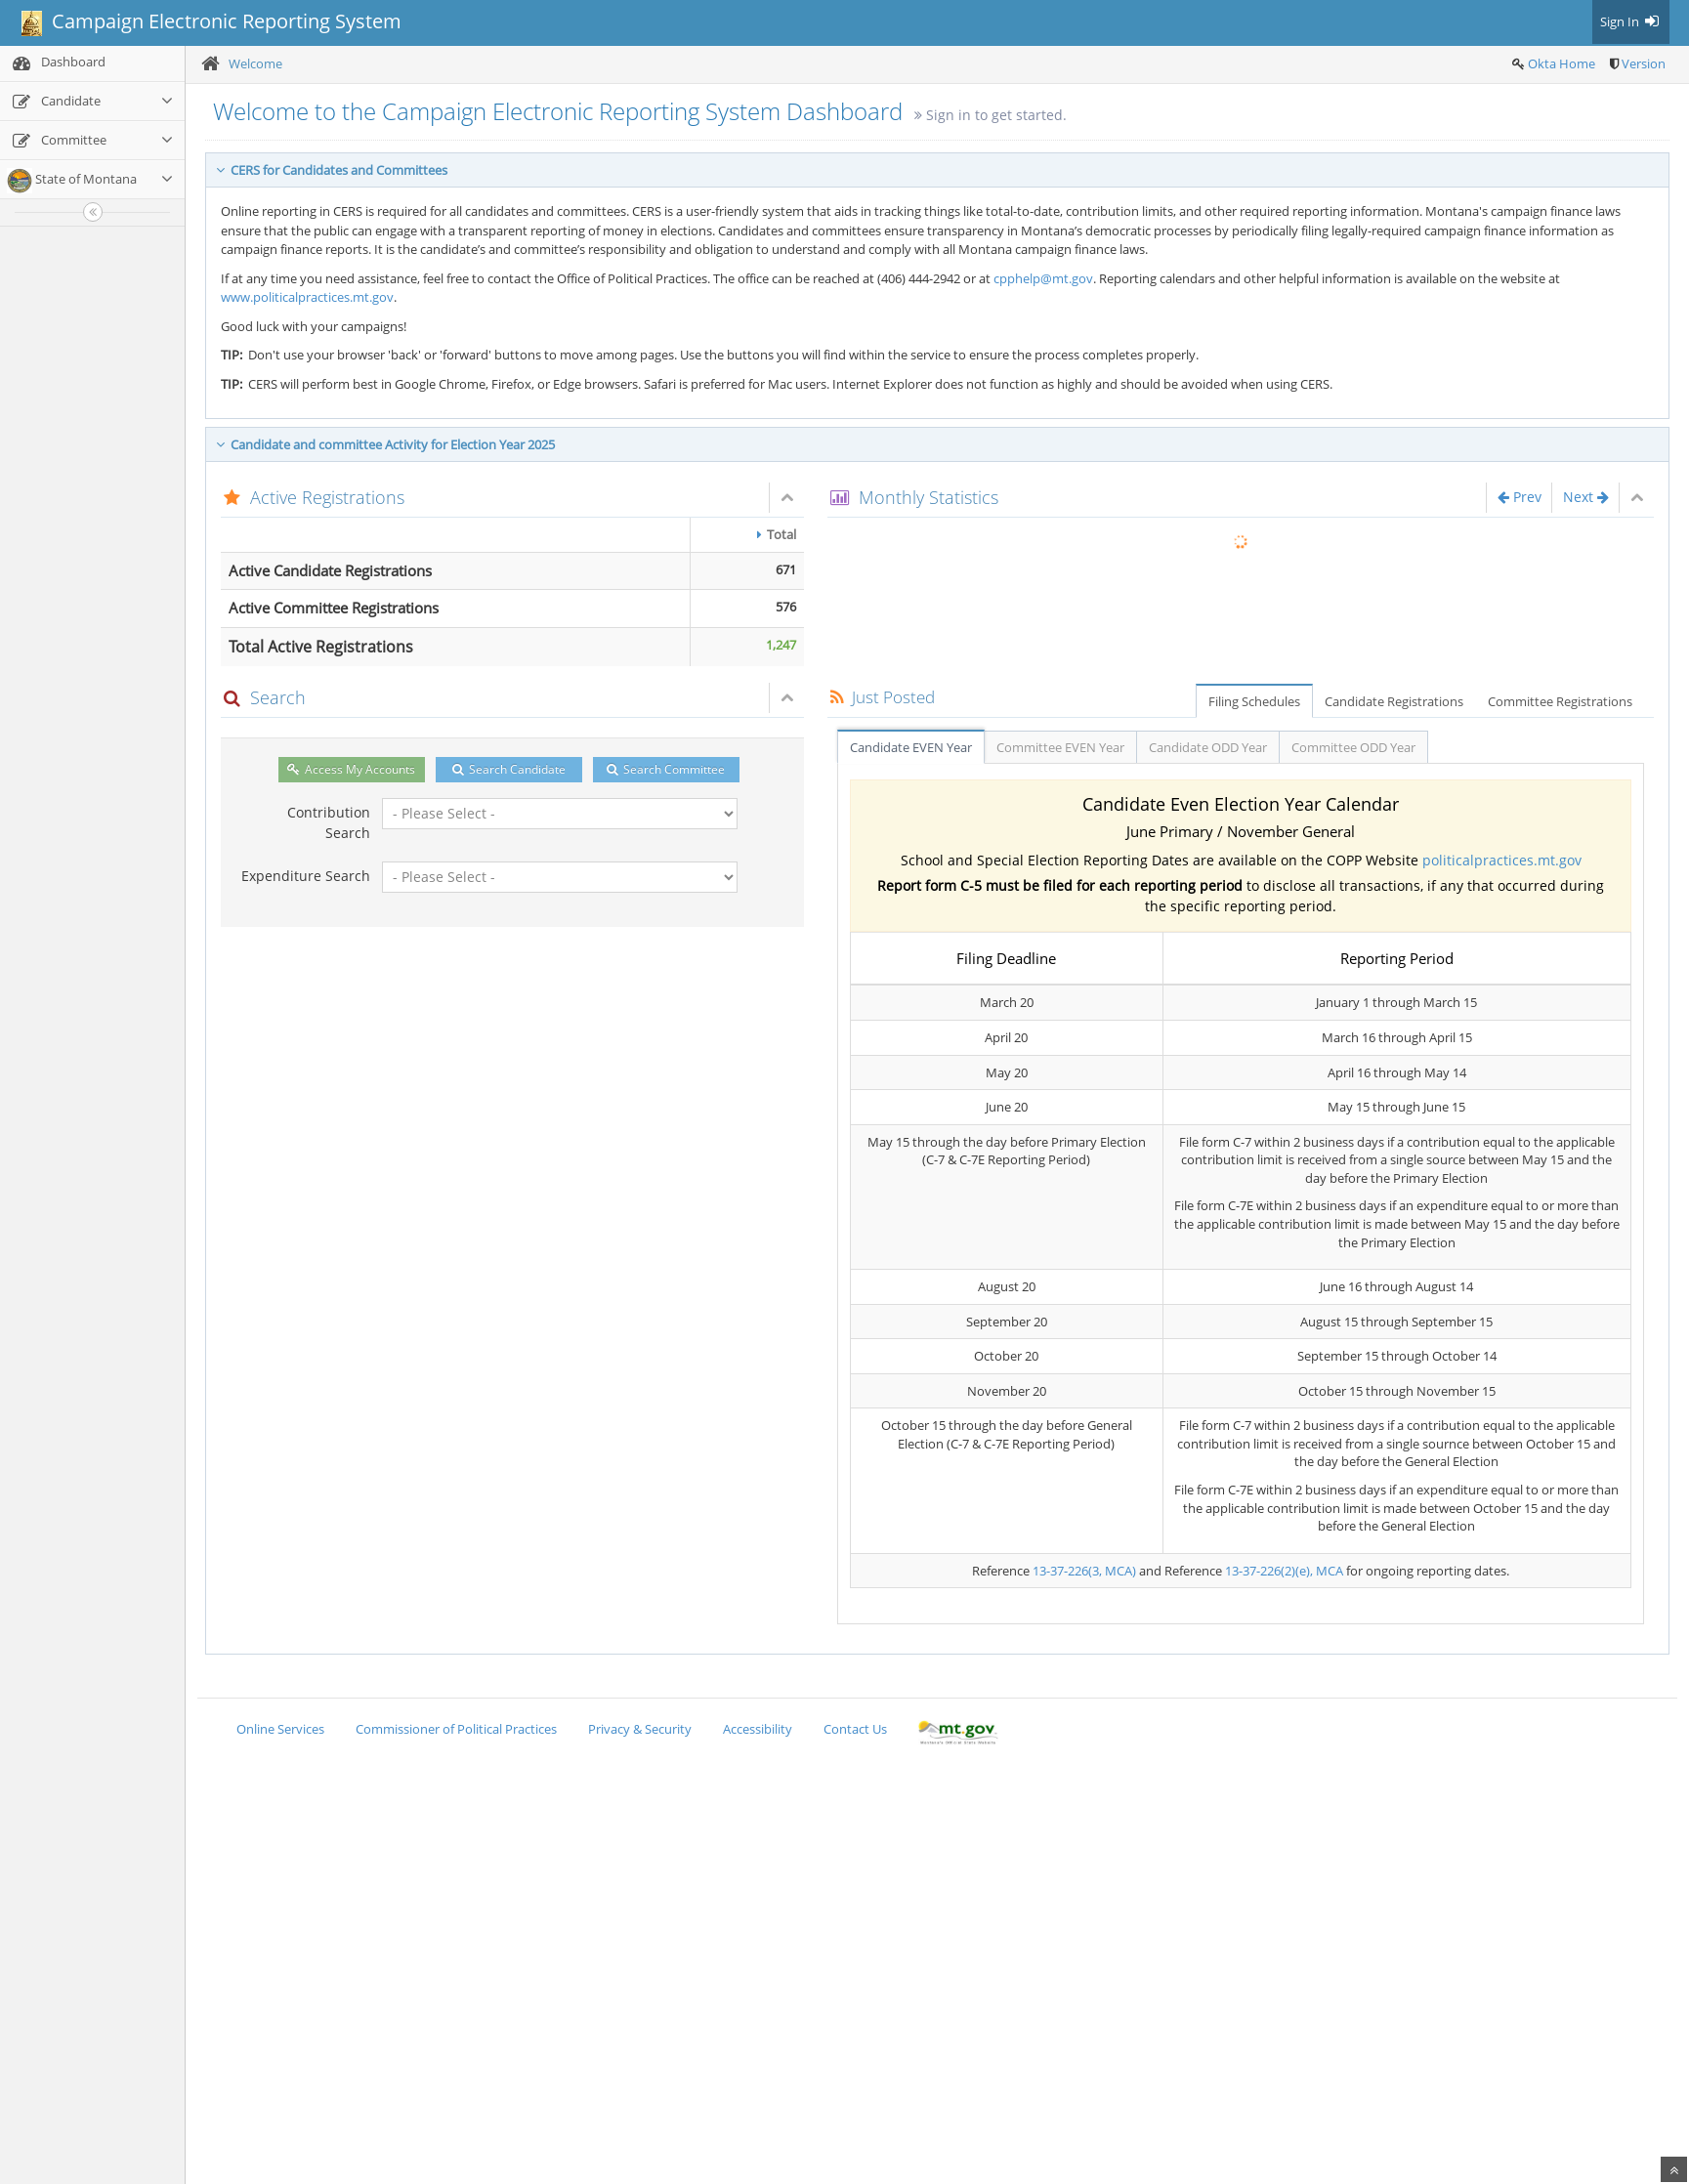  What do you see at coordinates (1394, 701) in the screenshot?
I see `Candidate Registrations [tab]` at bounding box center [1394, 701].